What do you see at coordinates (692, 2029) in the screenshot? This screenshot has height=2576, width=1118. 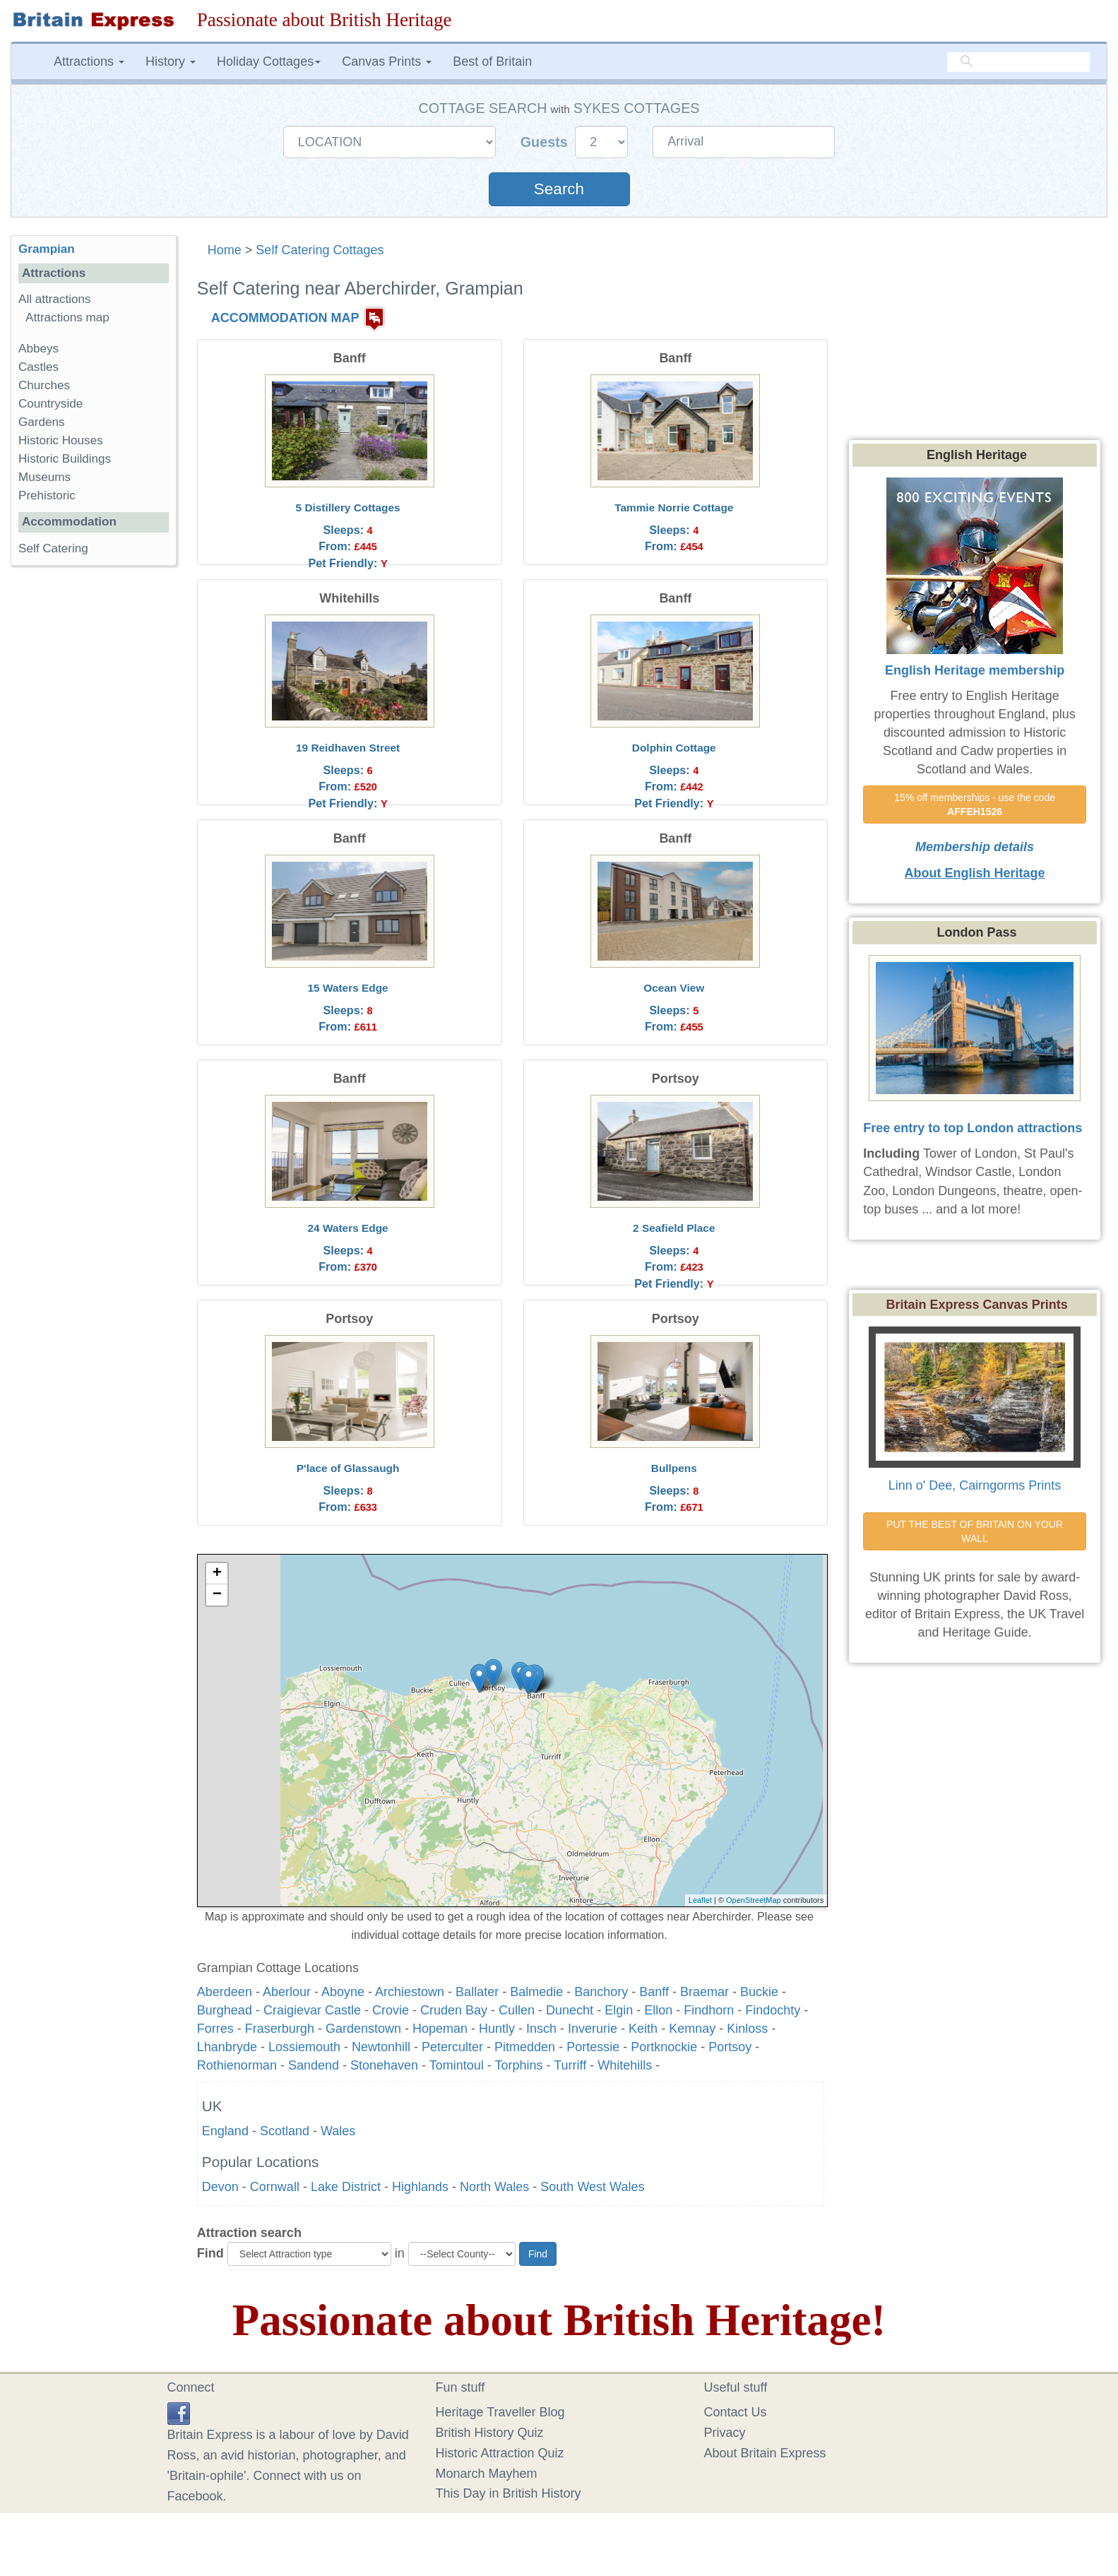 I see `Kemnay` at bounding box center [692, 2029].